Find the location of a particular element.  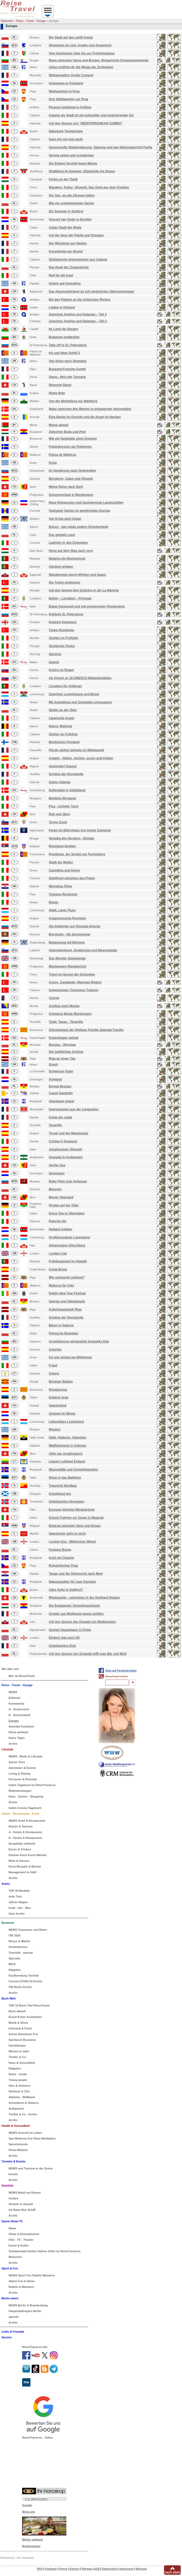

Genfer See is located at coordinates (57, 1165).